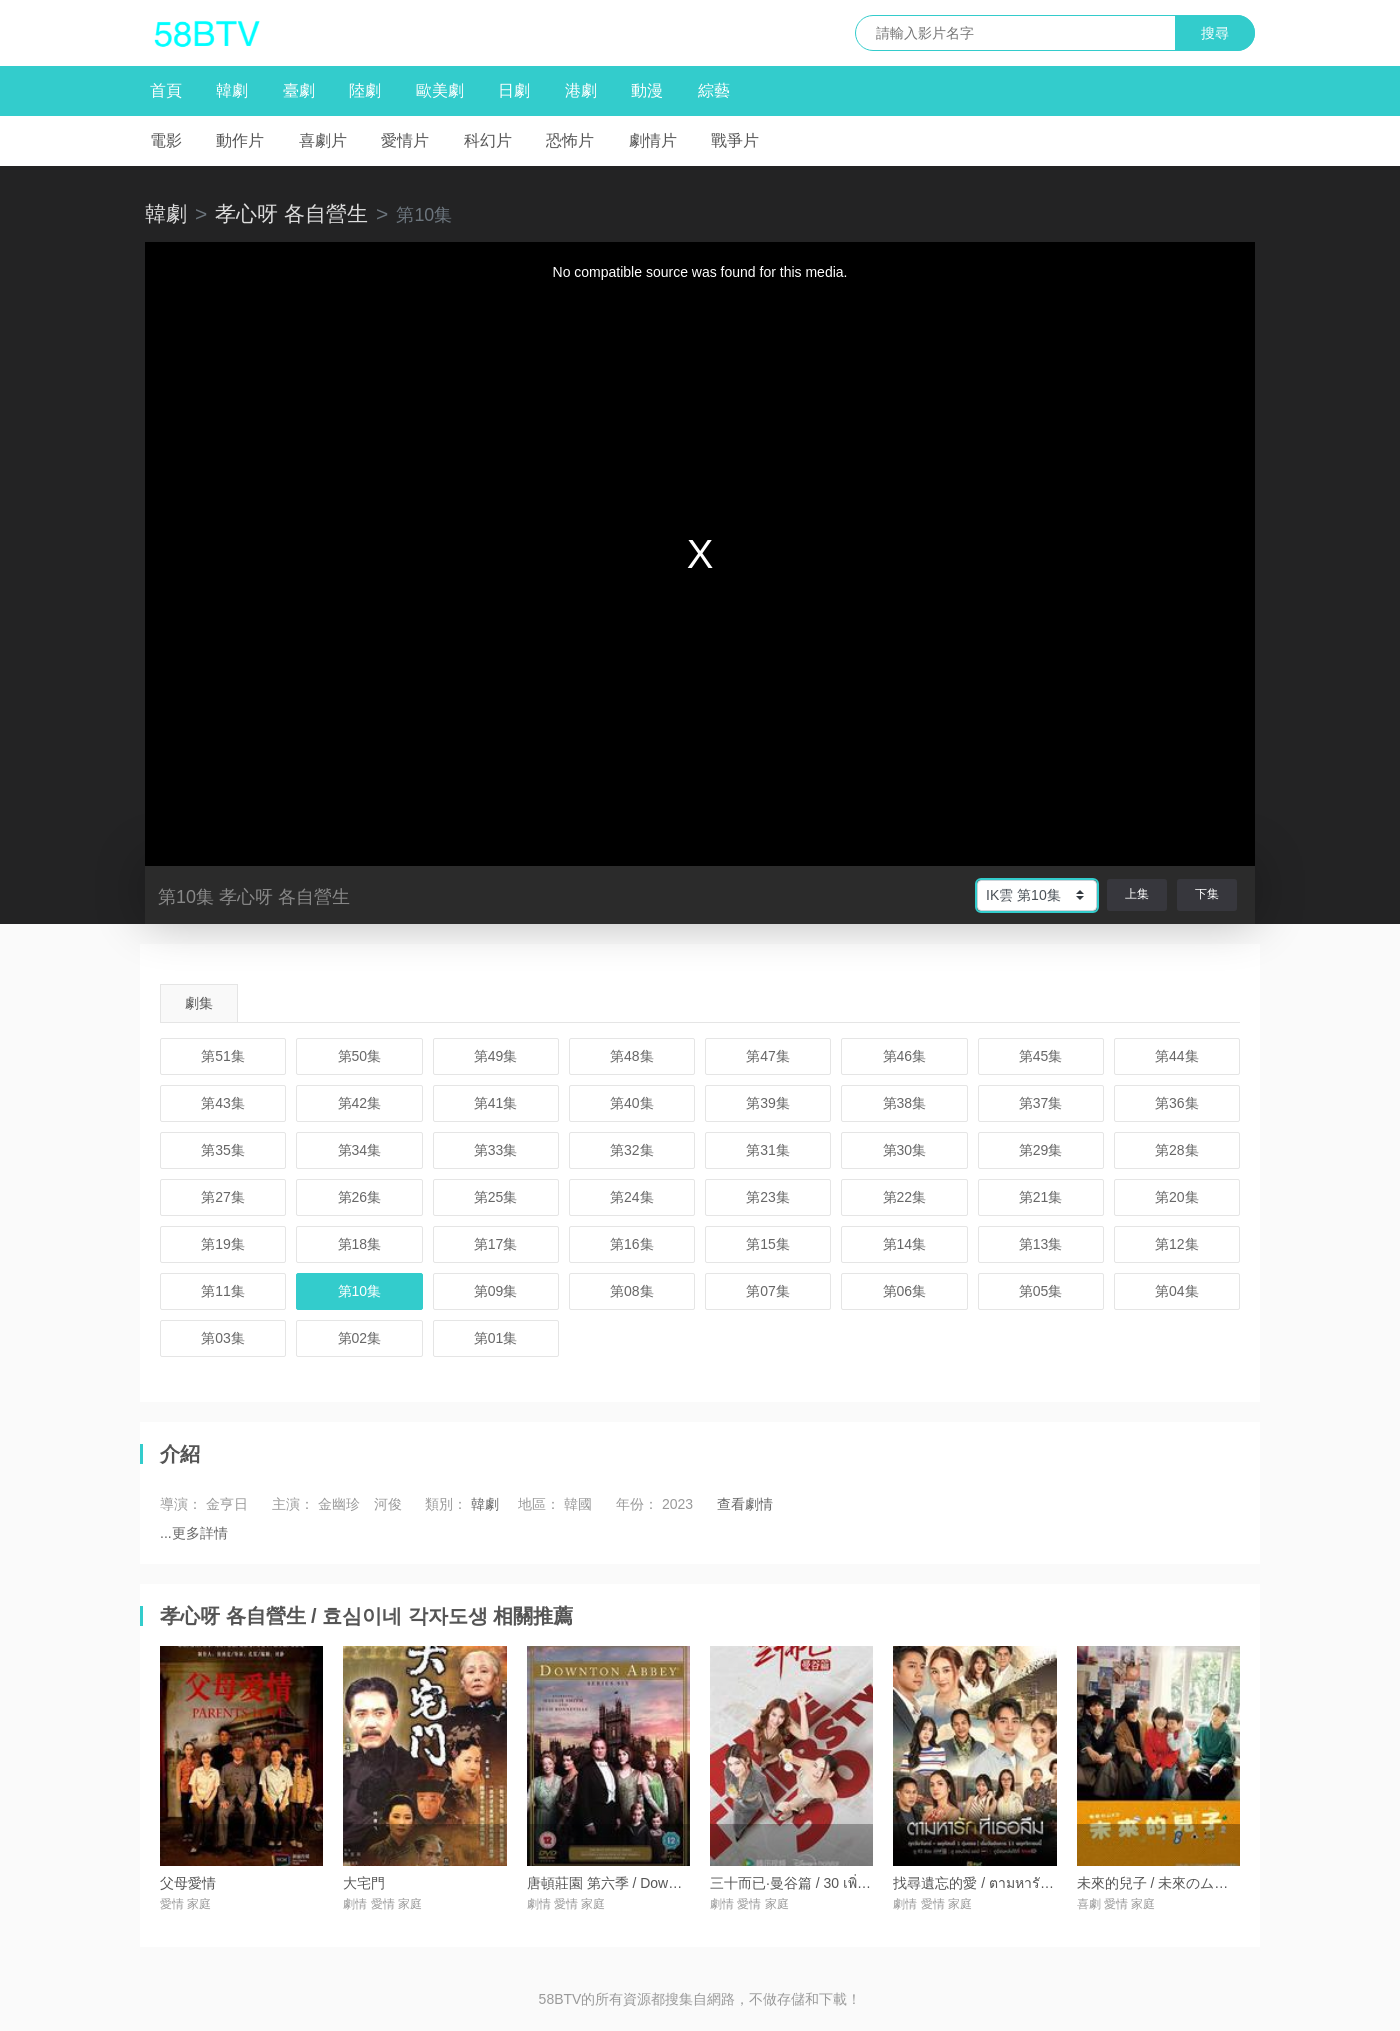 The image size is (1400, 2031). I want to click on 首頁, so click(166, 90).